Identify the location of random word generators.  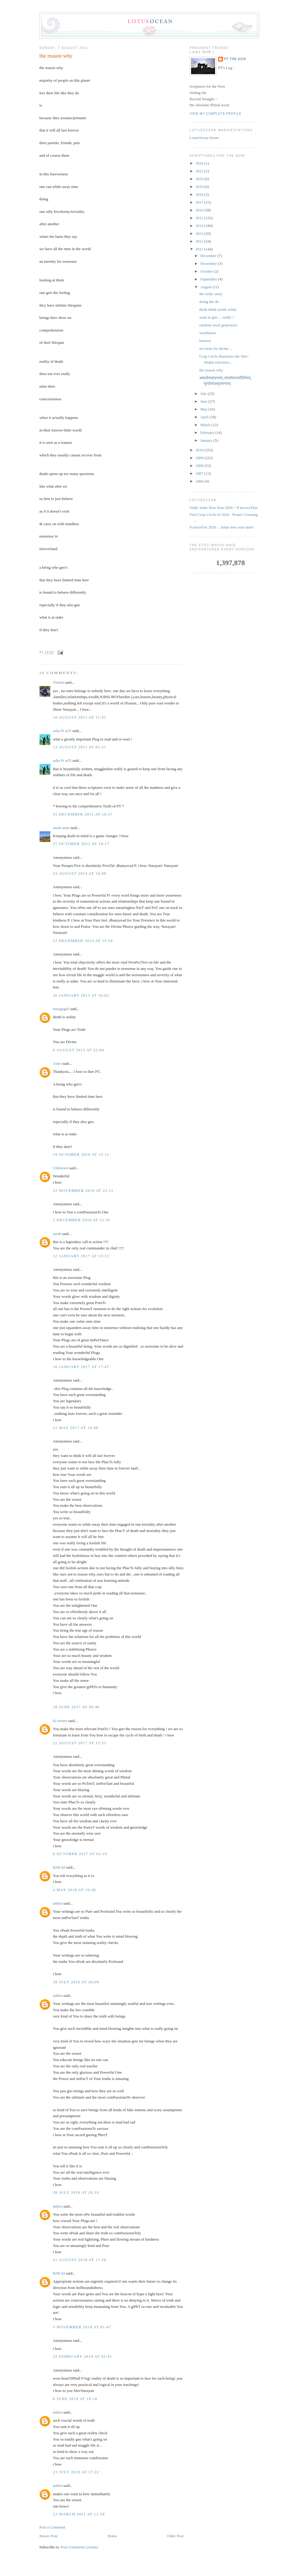
(218, 325).